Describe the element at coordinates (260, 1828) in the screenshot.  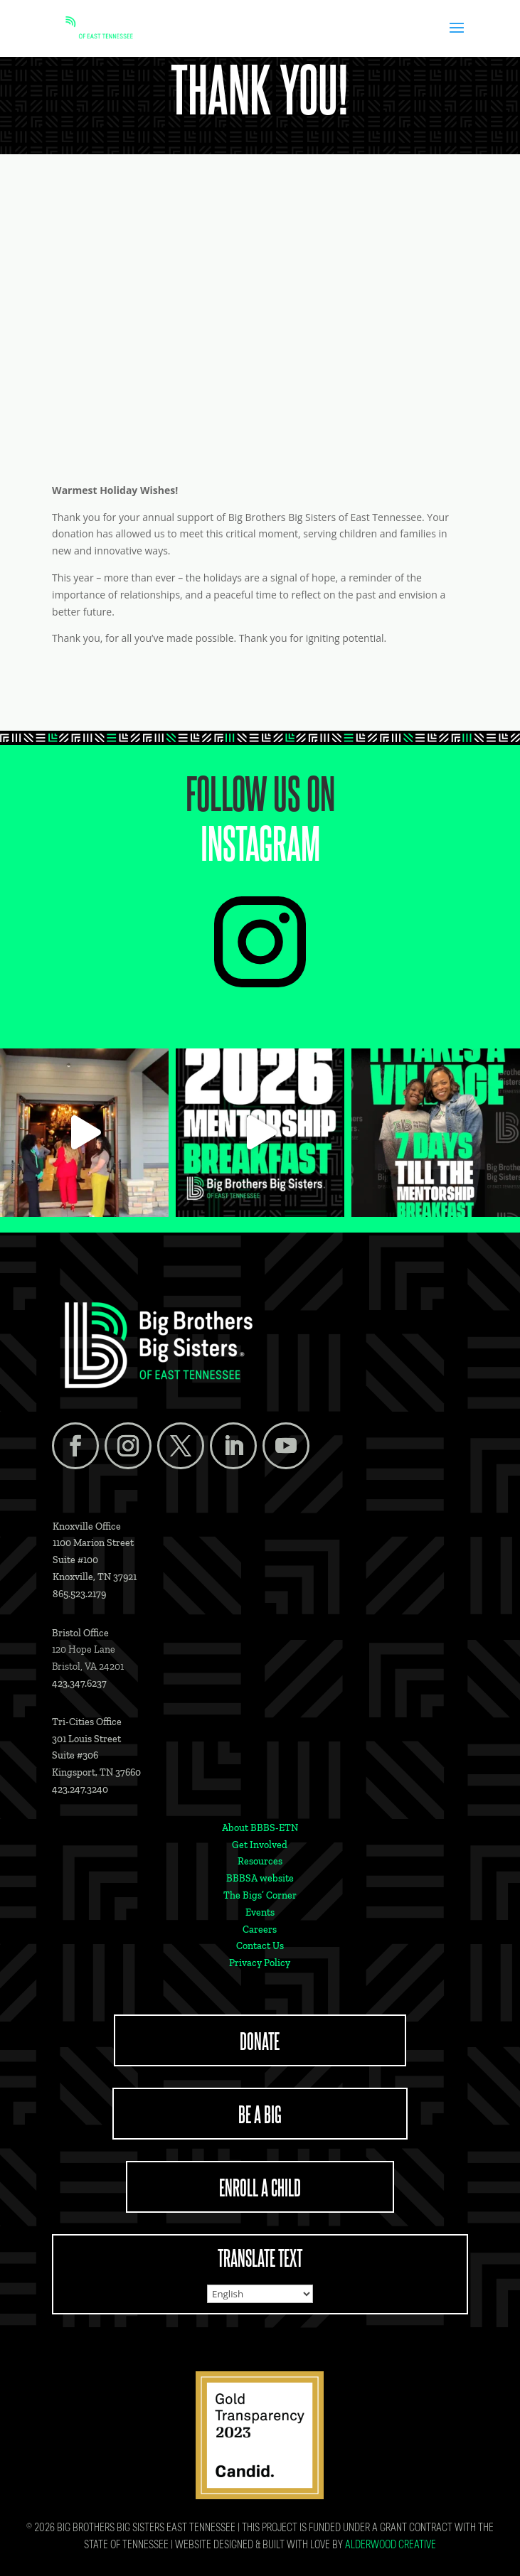
I see `About BBBS-ETN` at that location.